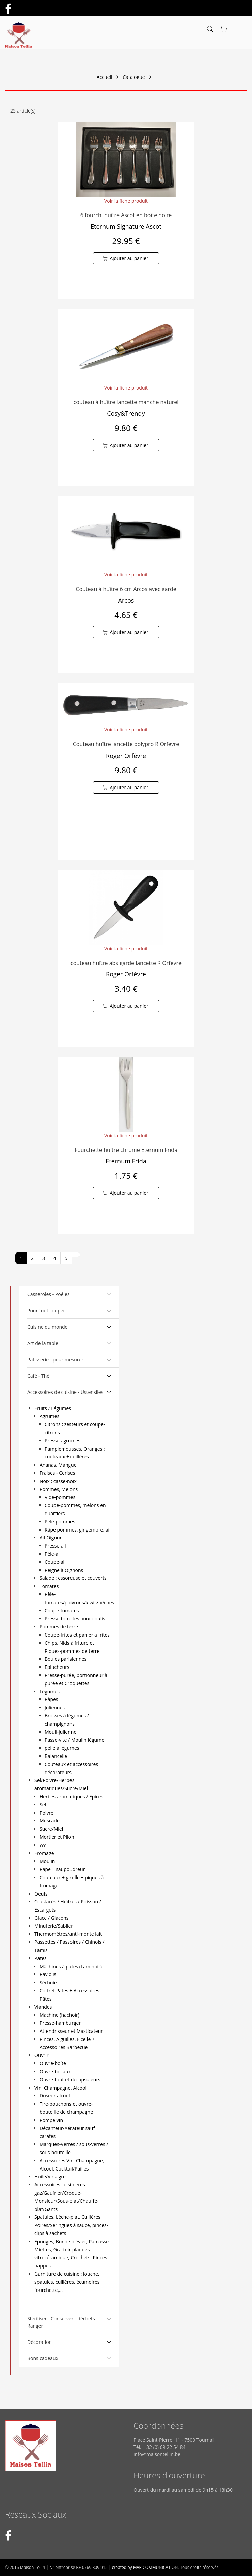  I want to click on Pèle-pommes, so click(60, 1521).